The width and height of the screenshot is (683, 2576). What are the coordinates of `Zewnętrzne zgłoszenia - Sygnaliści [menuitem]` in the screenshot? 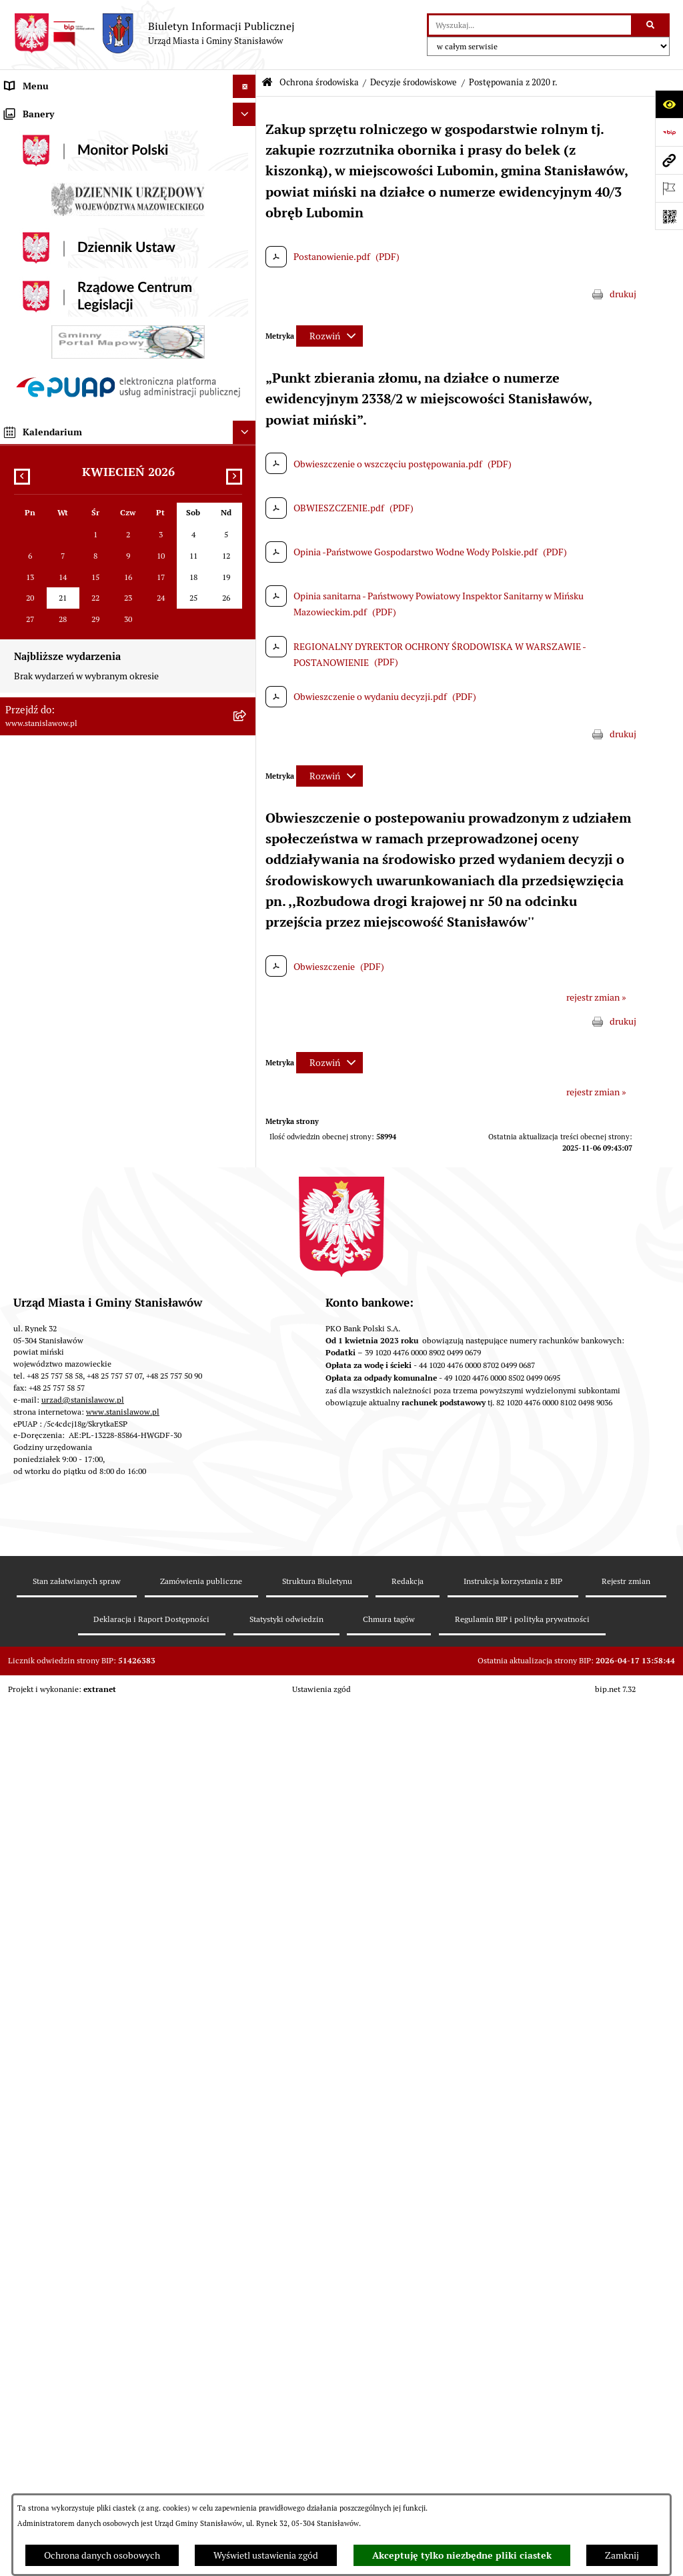 It's located at (76, 1673).